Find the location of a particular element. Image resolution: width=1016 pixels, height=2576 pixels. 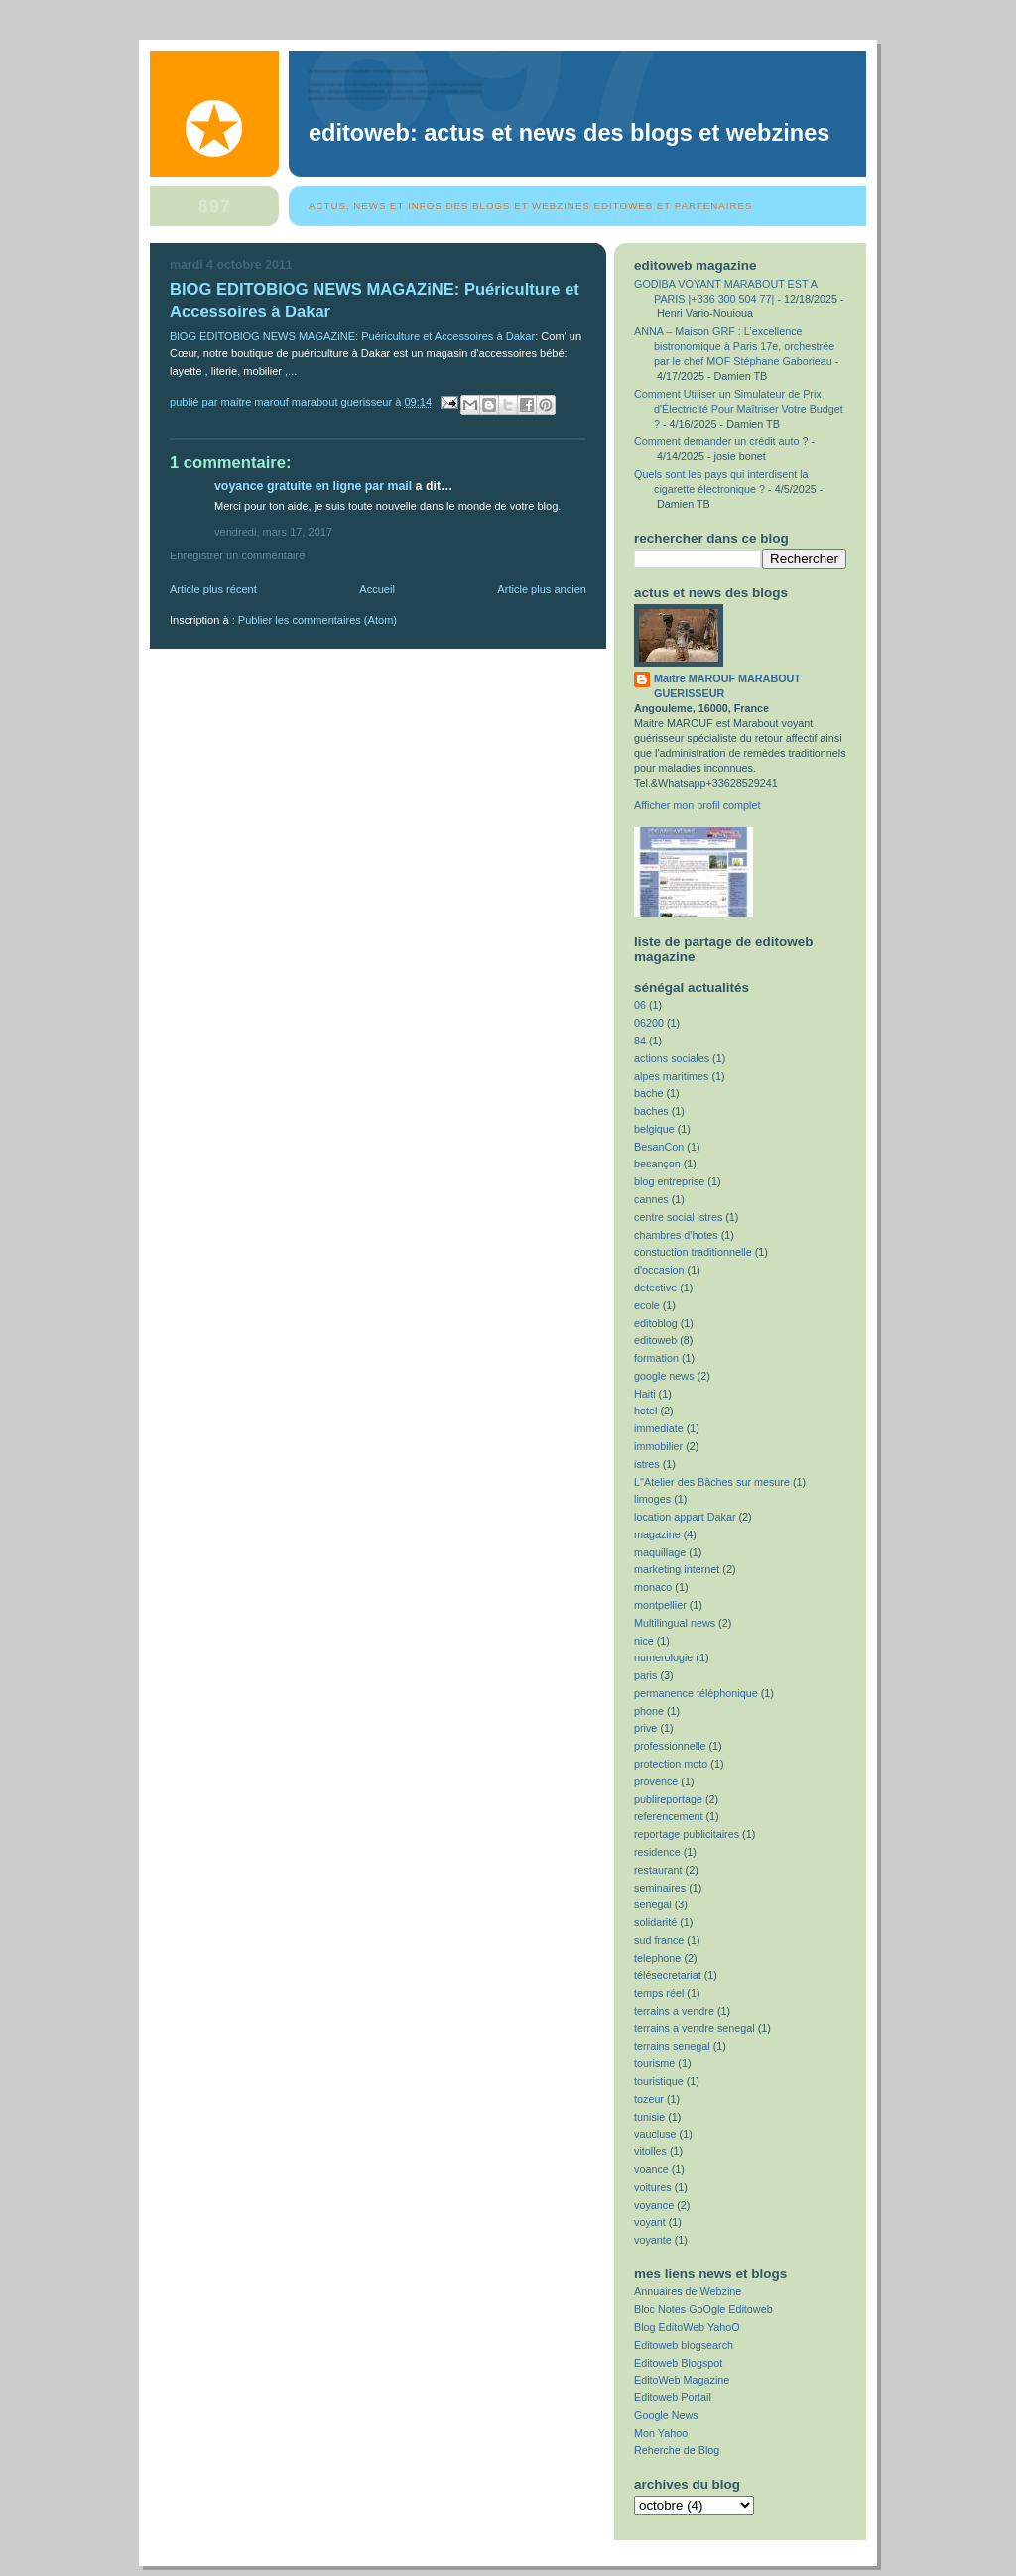

Article plus ancien is located at coordinates (541, 589).